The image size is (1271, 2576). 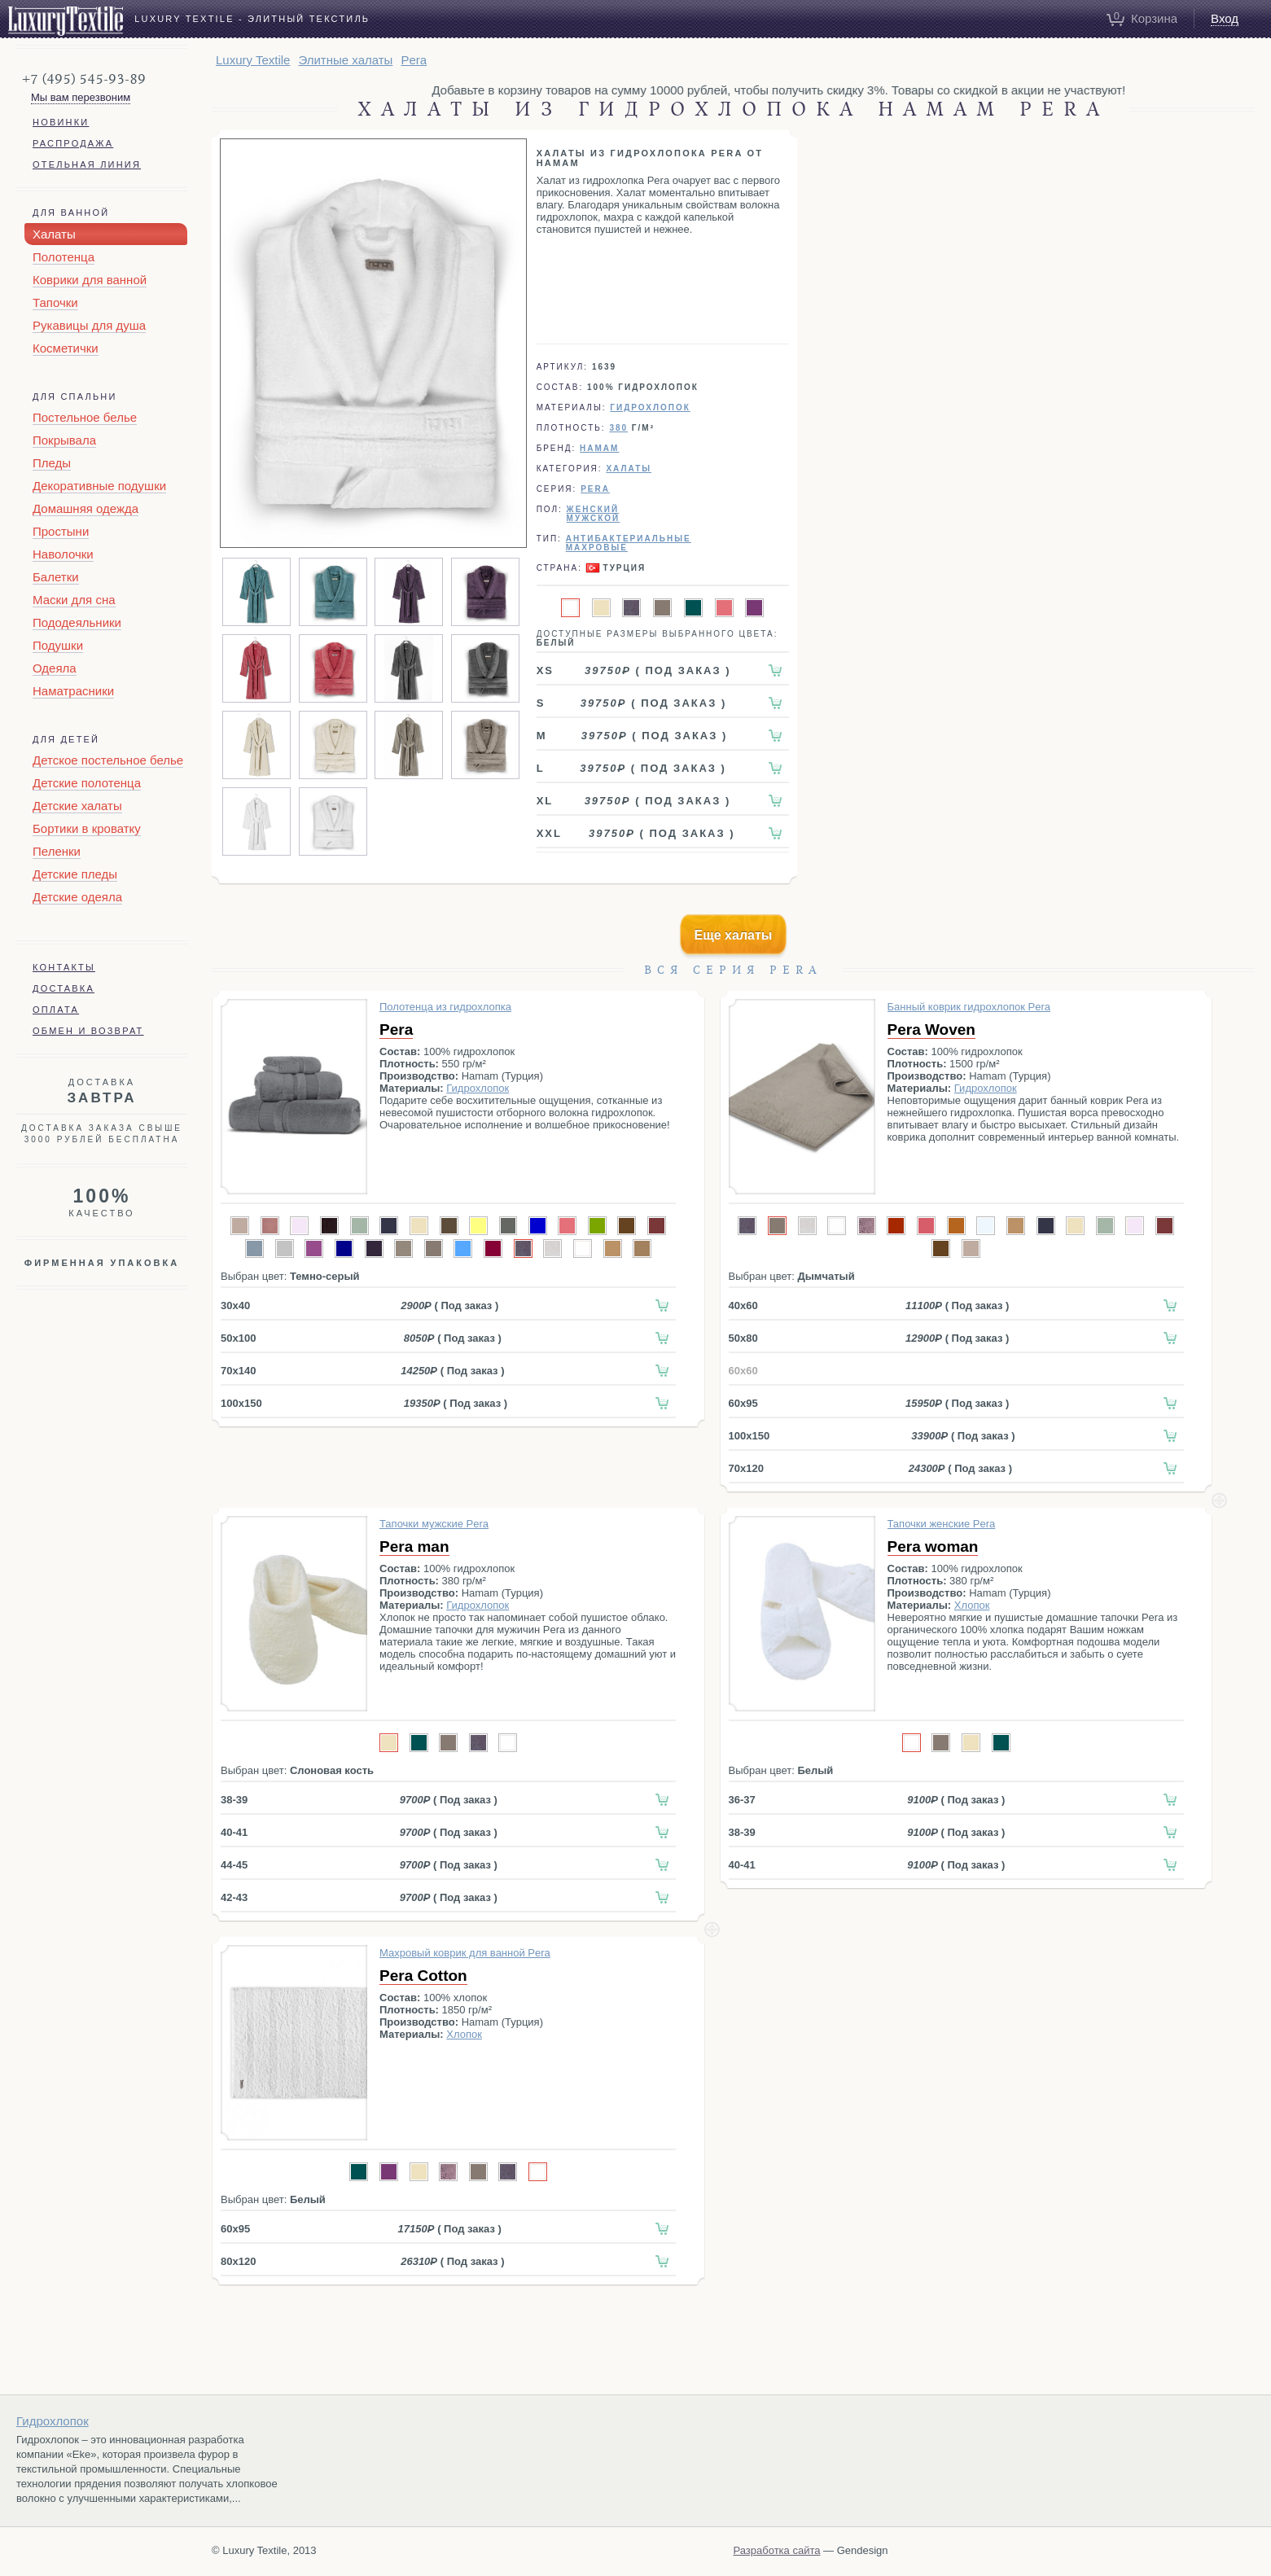 I want to click on Пододеяльники, so click(x=77, y=622).